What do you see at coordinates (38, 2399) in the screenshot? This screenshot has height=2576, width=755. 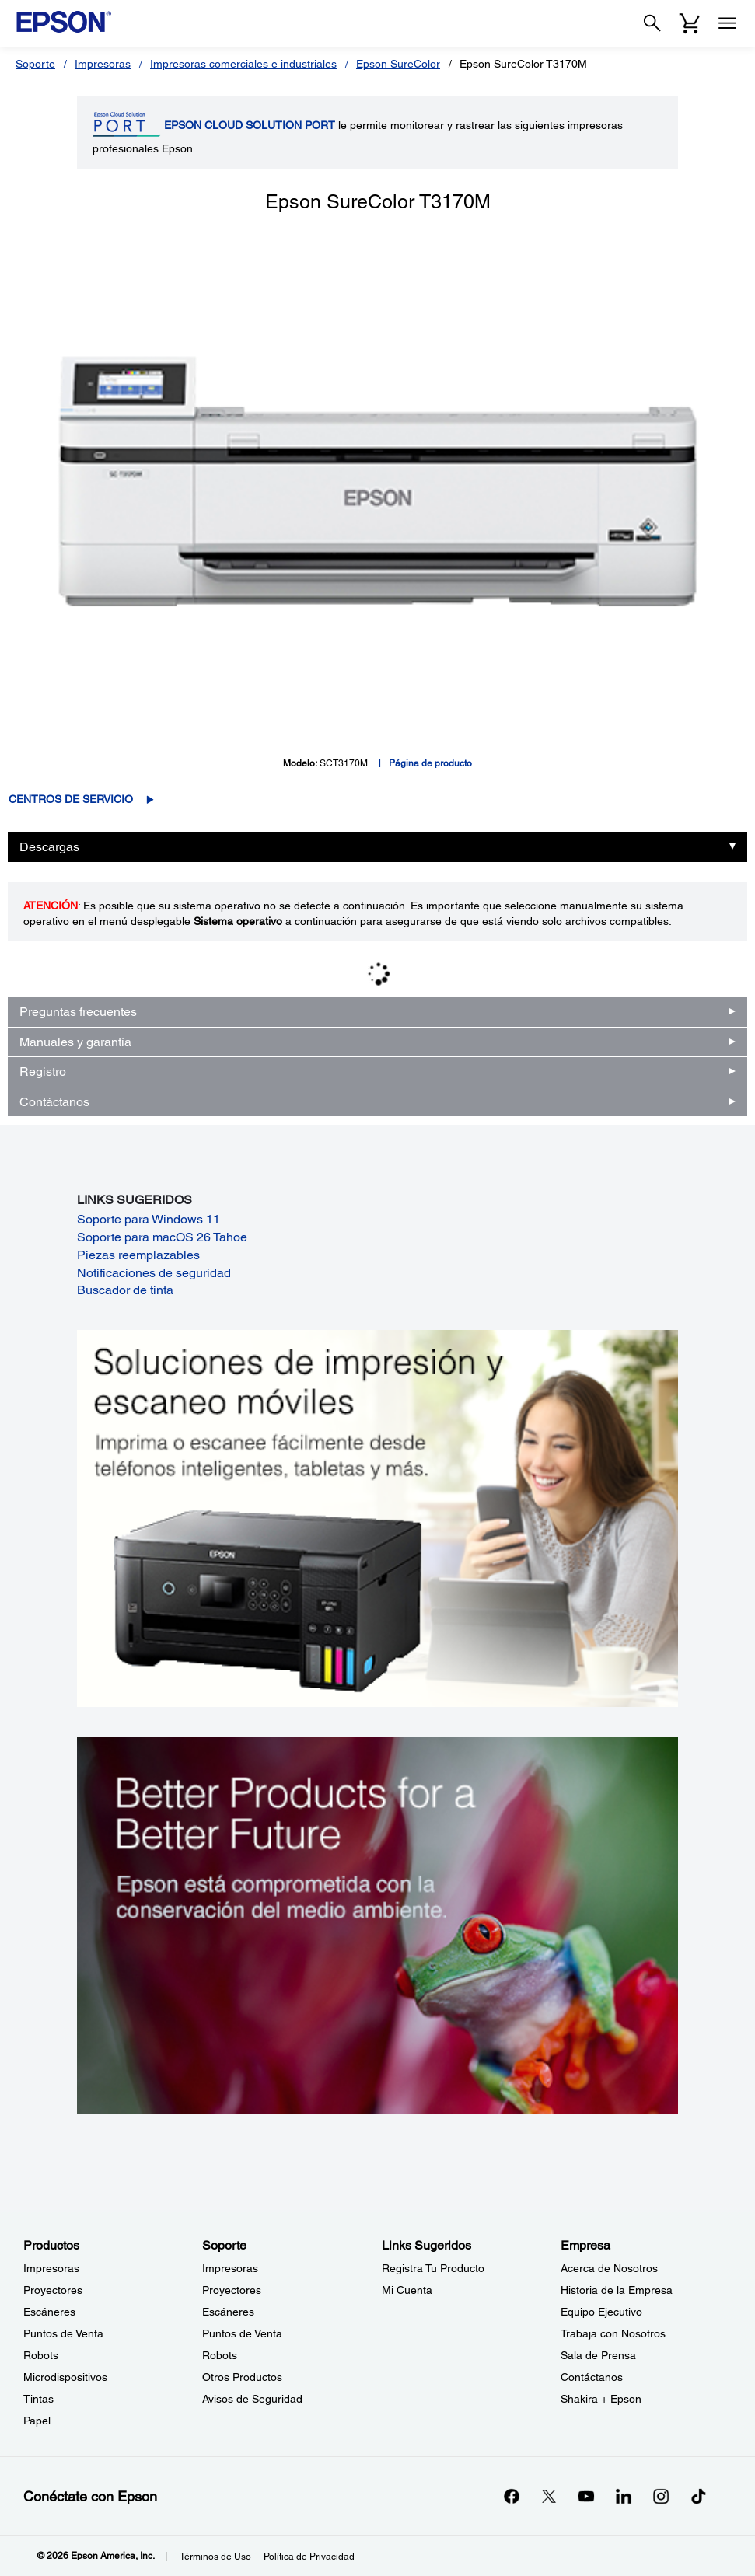 I see `Tintas [ProductosTintas]` at bounding box center [38, 2399].